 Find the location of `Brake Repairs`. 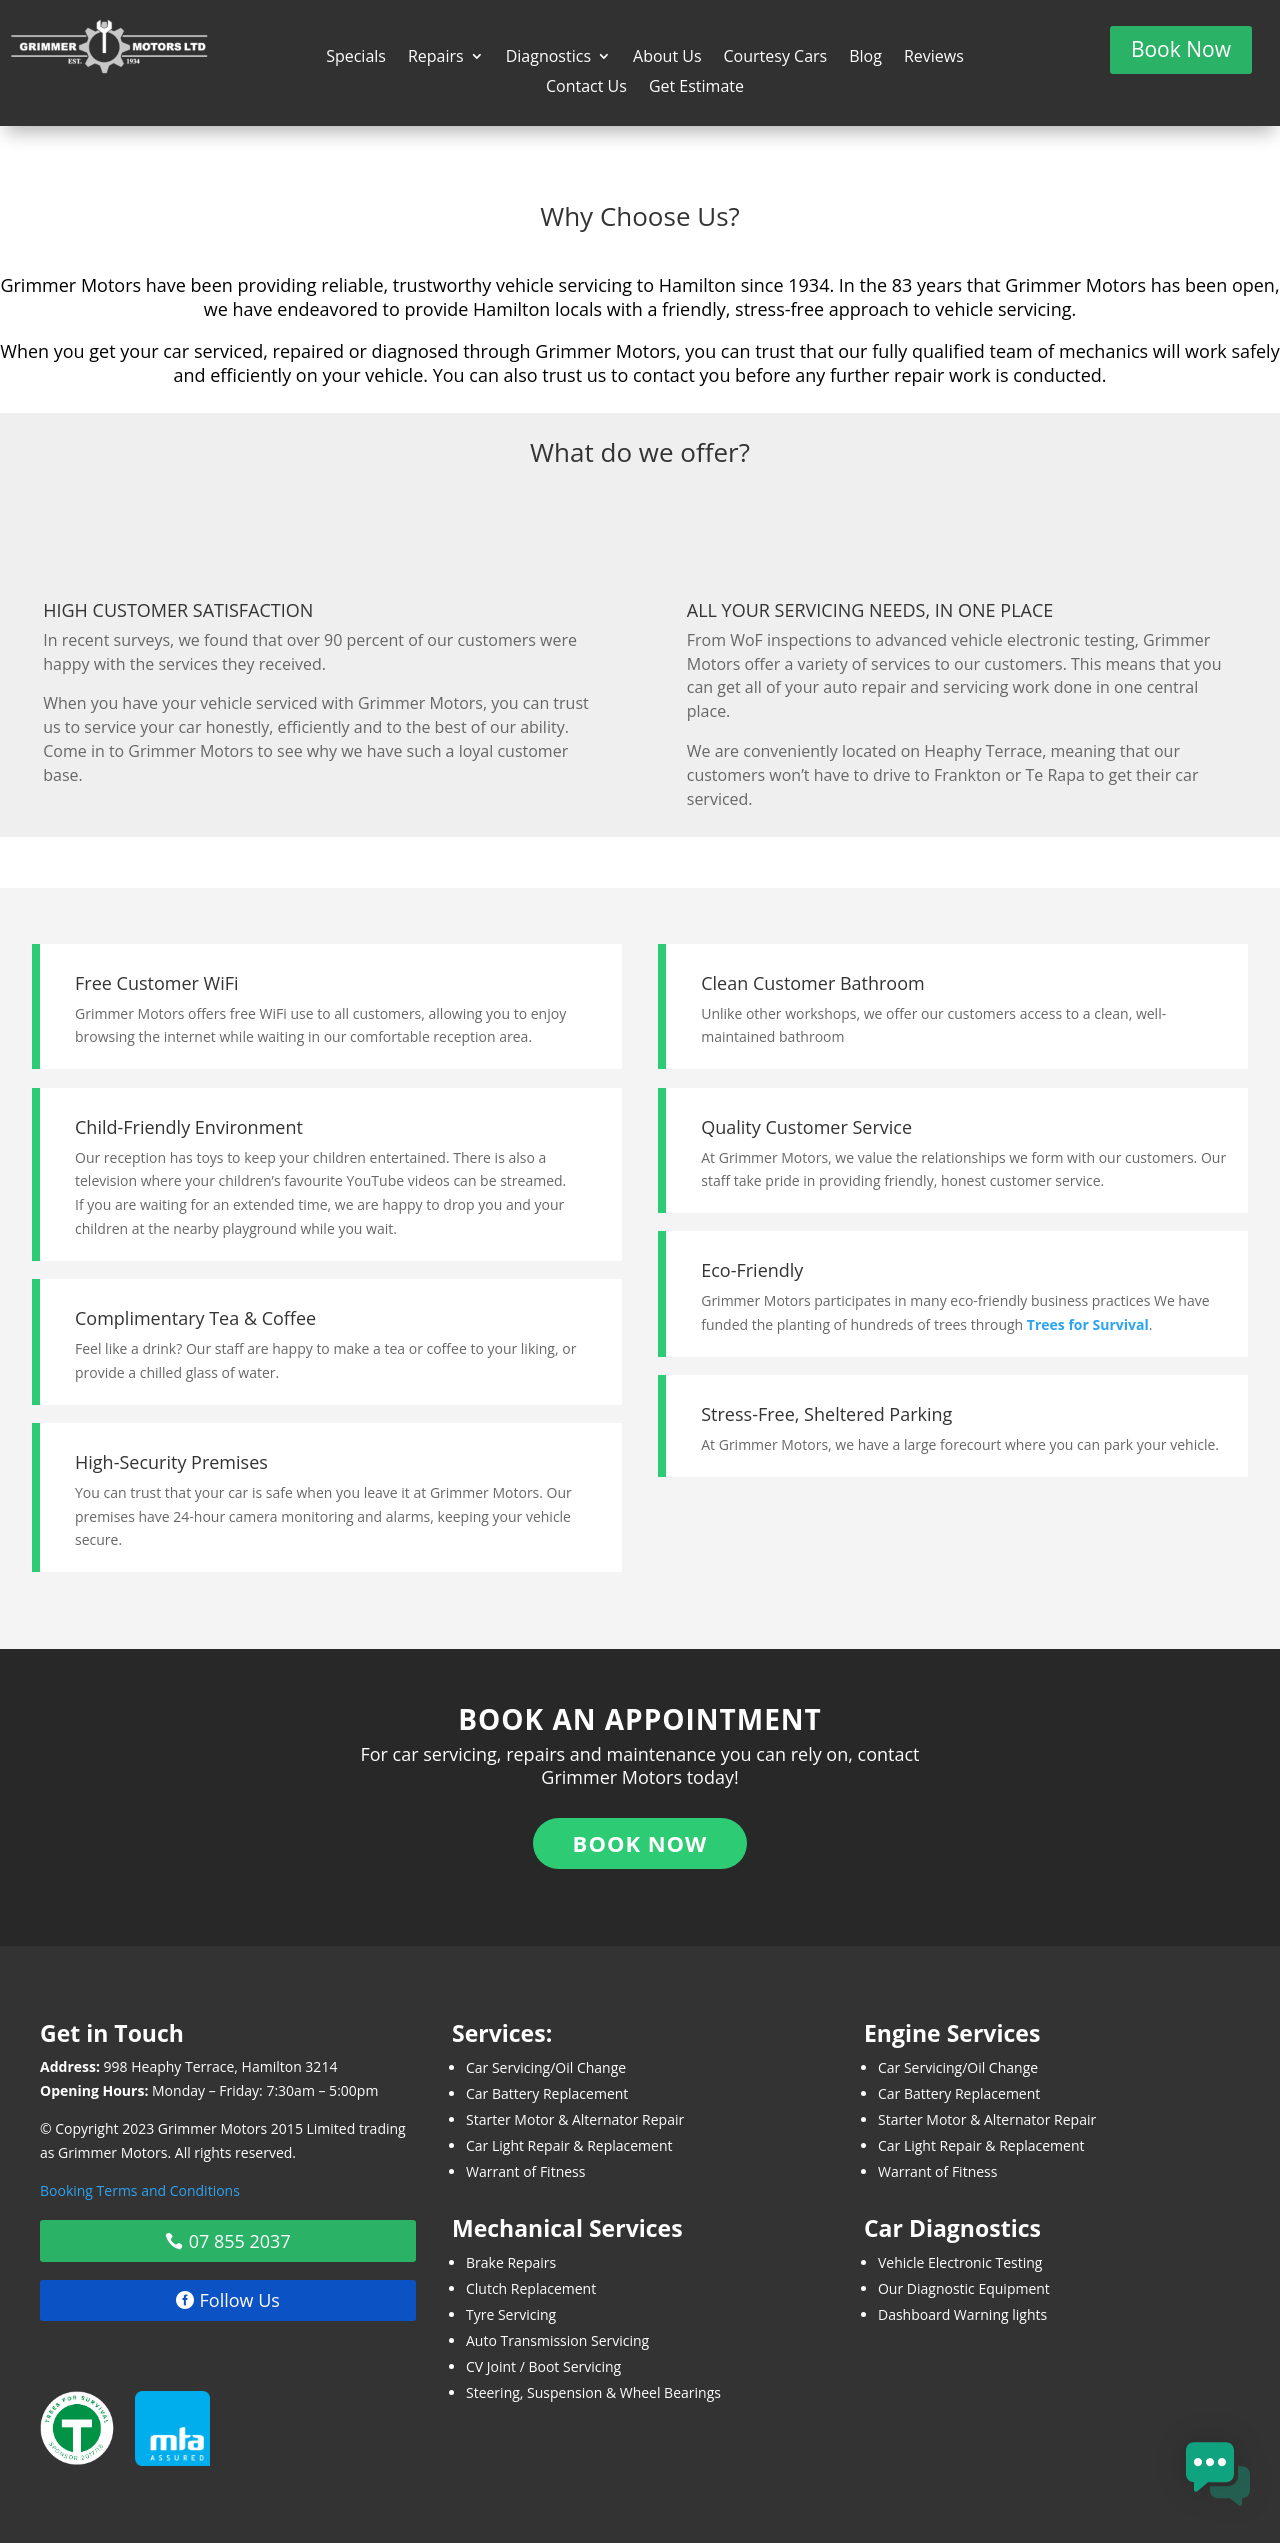

Brake Repairs is located at coordinates (511, 2262).